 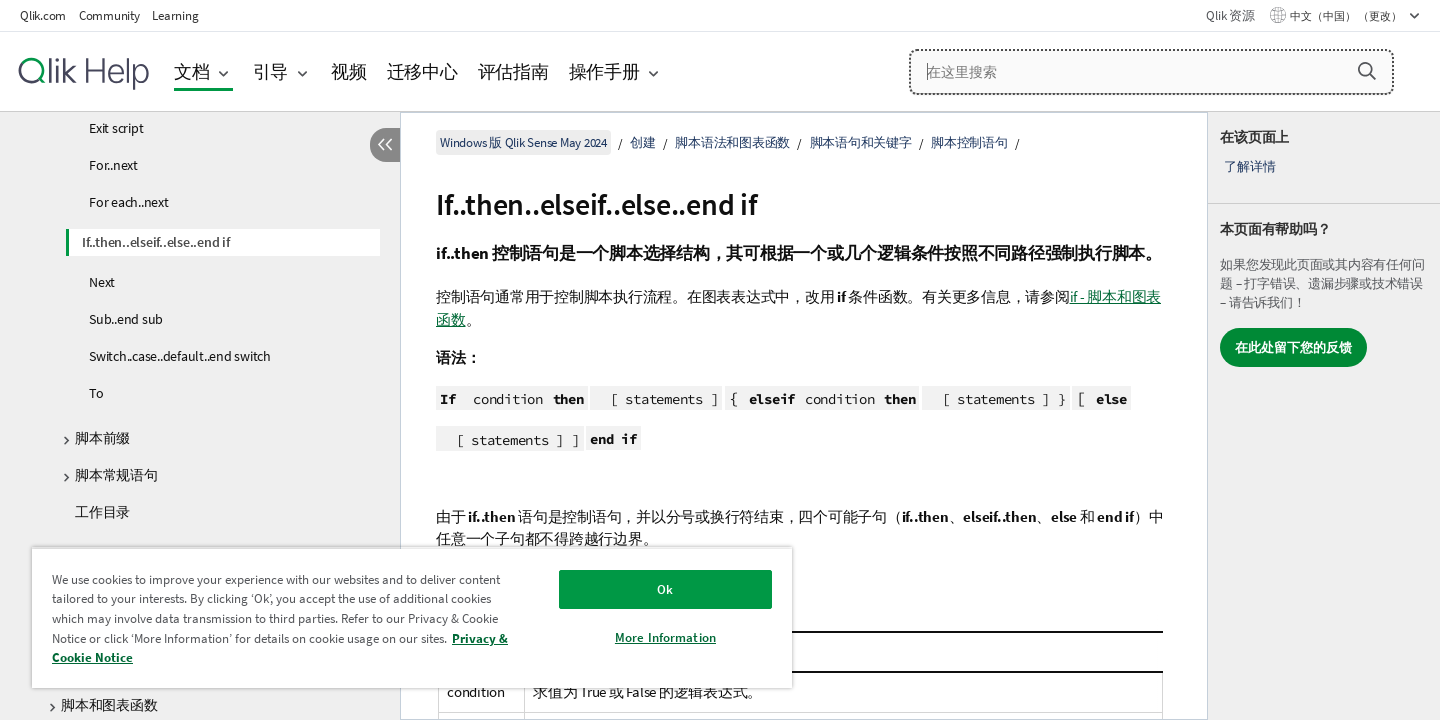 I want to click on 视频, so click(x=349, y=71).